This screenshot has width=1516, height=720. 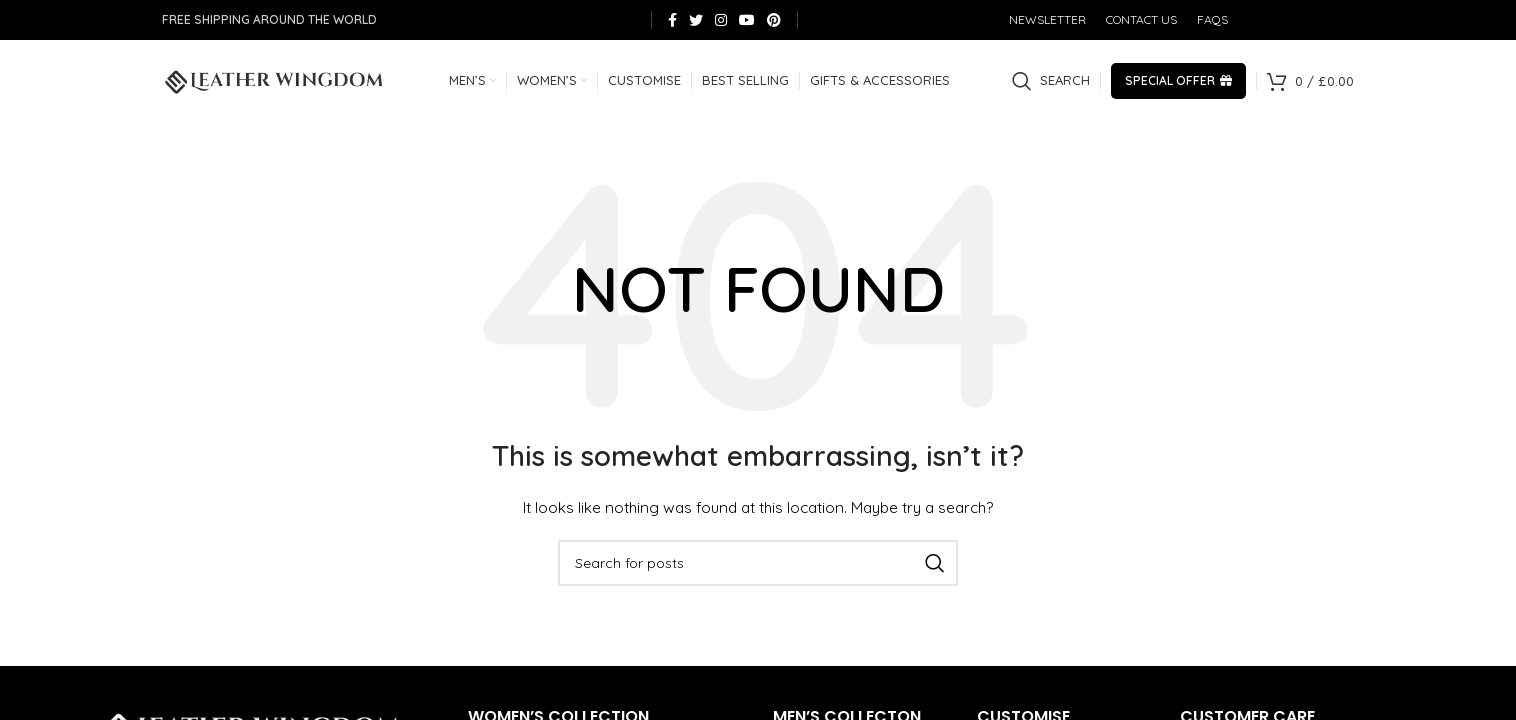 What do you see at coordinates (721, 20) in the screenshot?
I see `[Instagram social link]` at bounding box center [721, 20].